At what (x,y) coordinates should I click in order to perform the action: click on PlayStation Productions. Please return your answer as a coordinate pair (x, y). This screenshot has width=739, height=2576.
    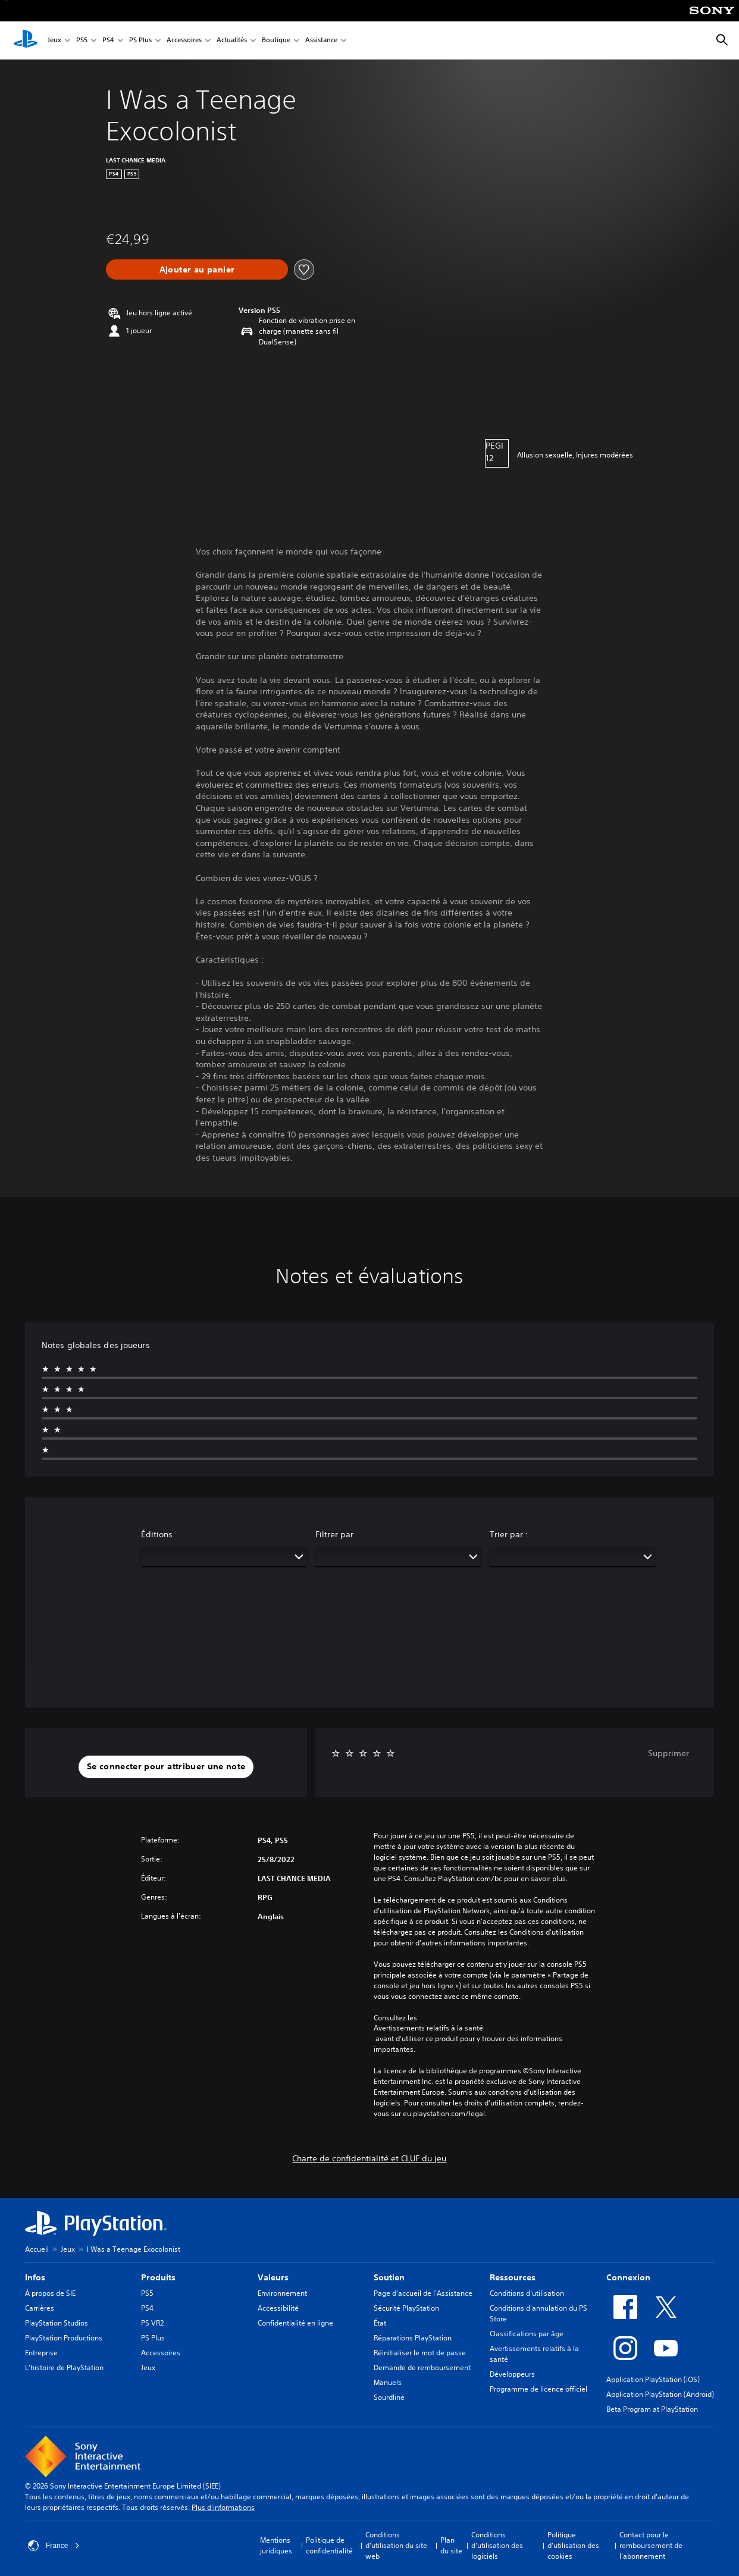
    Looking at the image, I should click on (63, 2338).